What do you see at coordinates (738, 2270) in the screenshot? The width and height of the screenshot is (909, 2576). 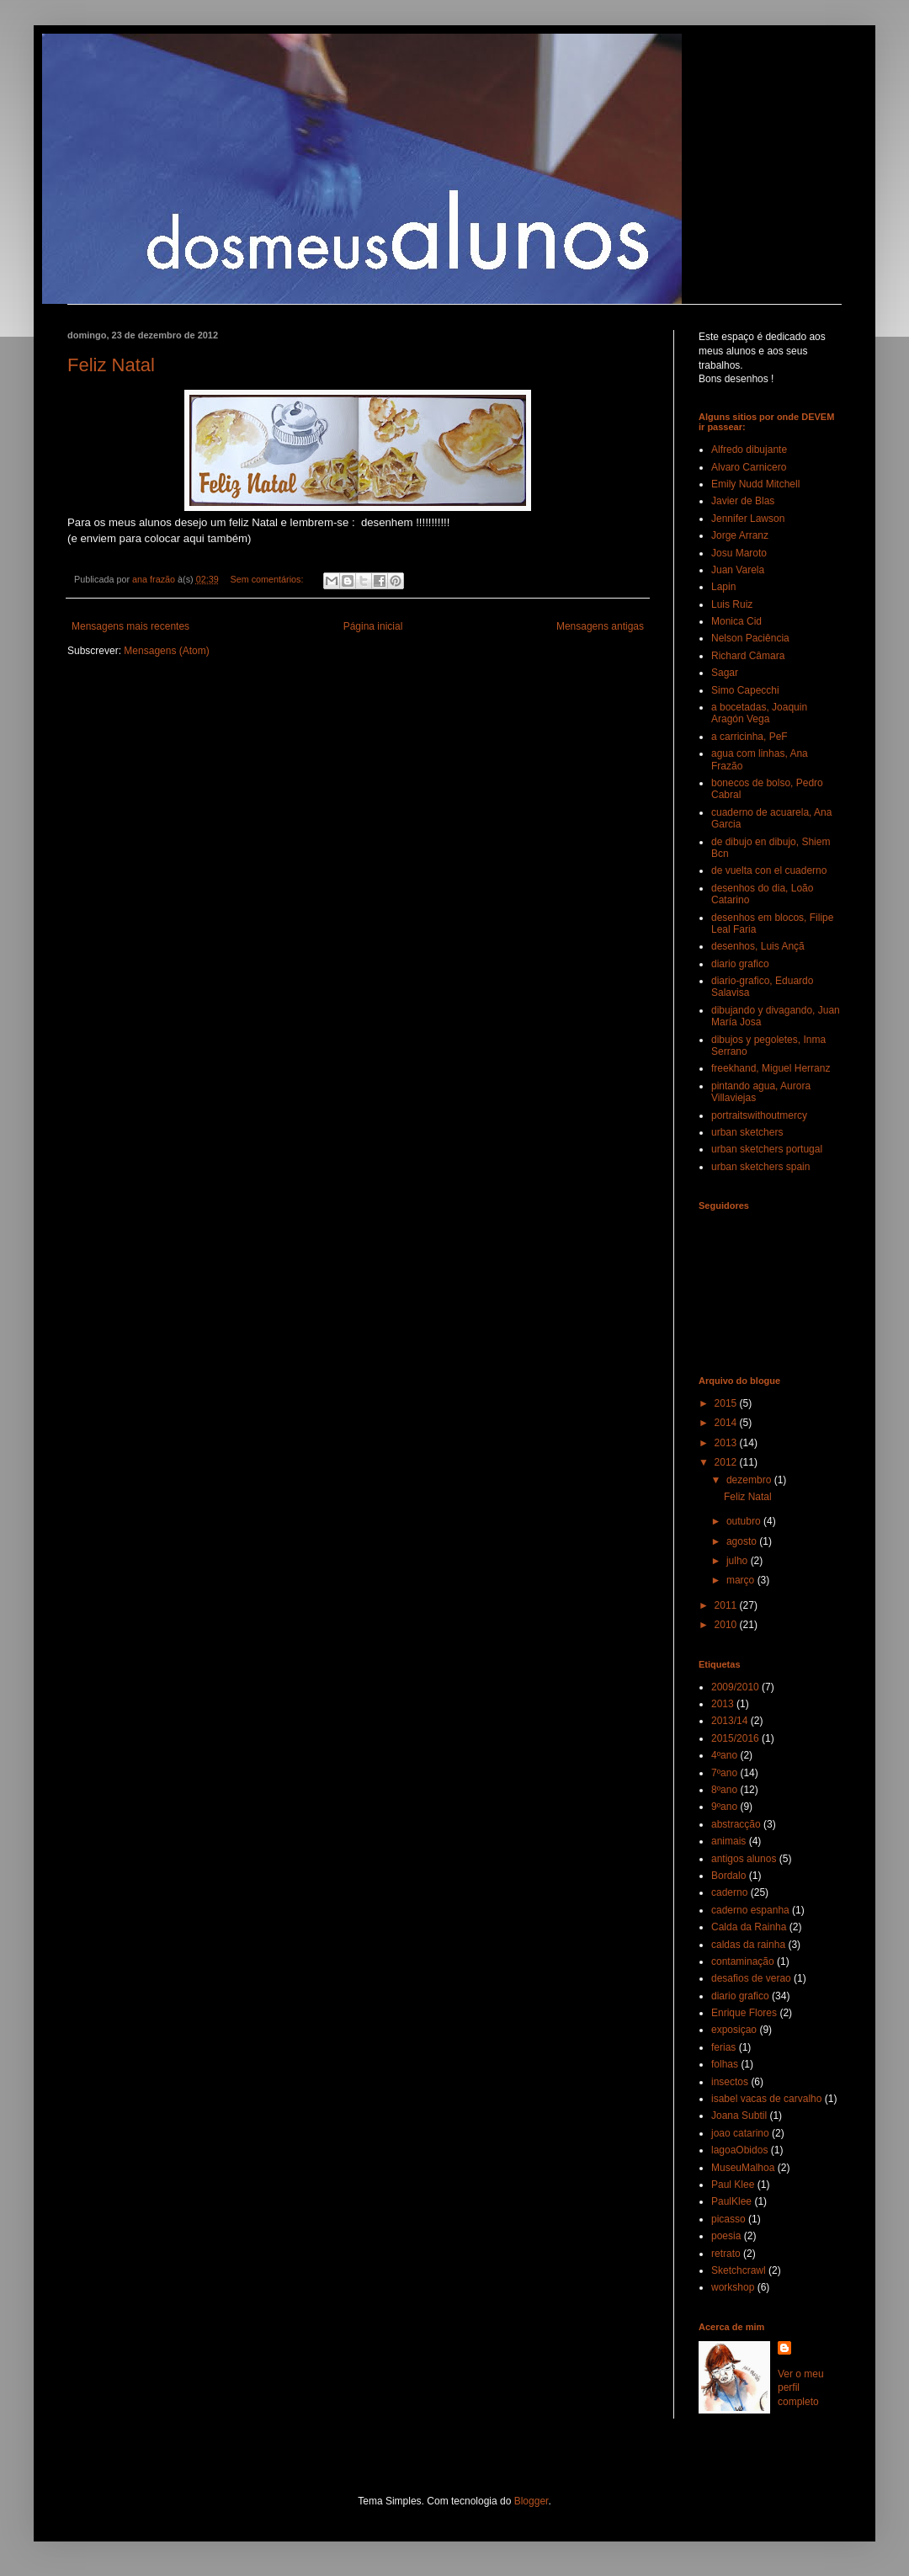 I see `Sketchcrawl` at bounding box center [738, 2270].